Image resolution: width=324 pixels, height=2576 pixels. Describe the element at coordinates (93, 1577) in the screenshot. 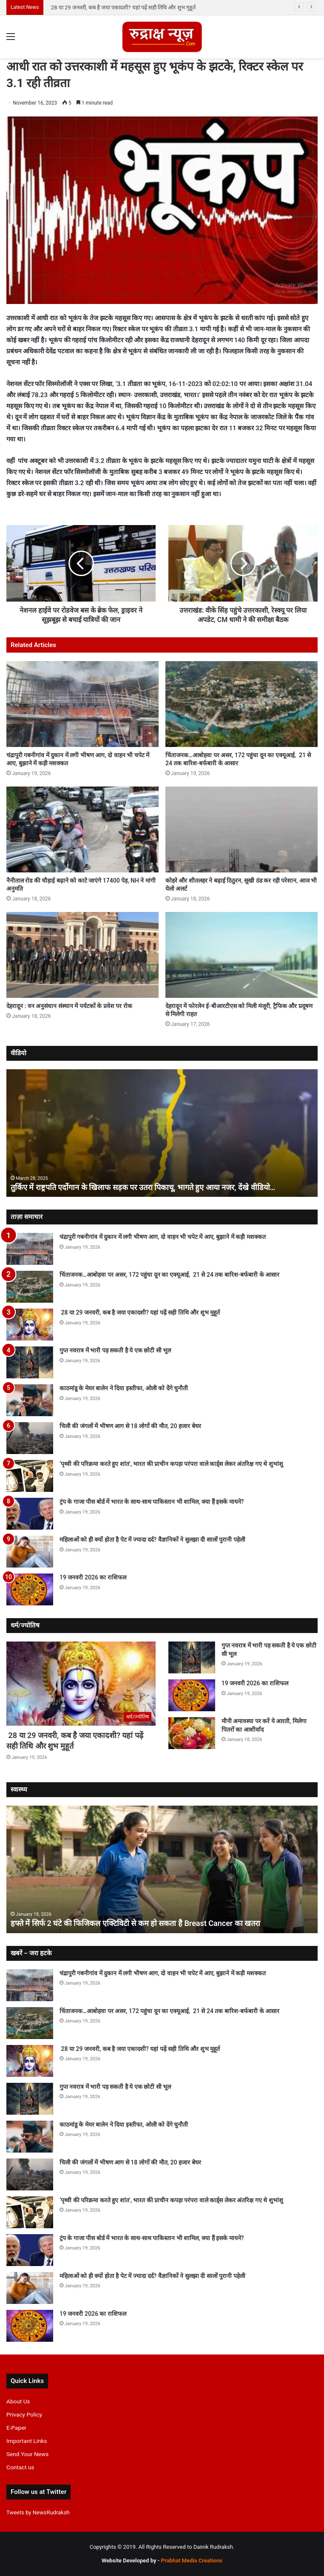

I see `19 जनवरी 2026 का राशिफल` at that location.